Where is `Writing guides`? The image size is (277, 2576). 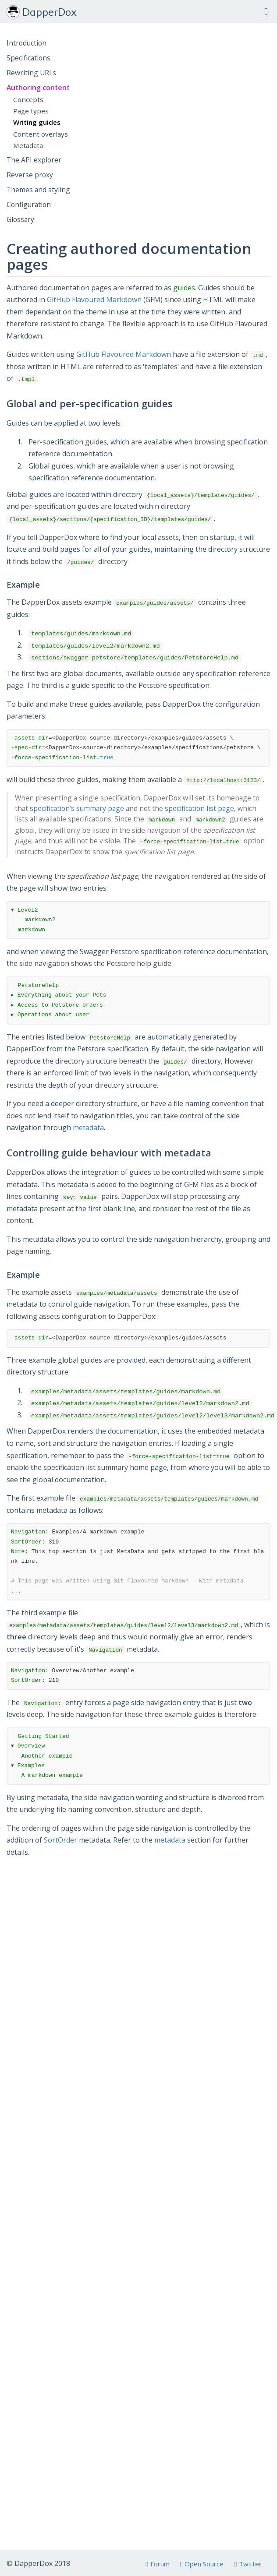 Writing guides is located at coordinates (36, 122).